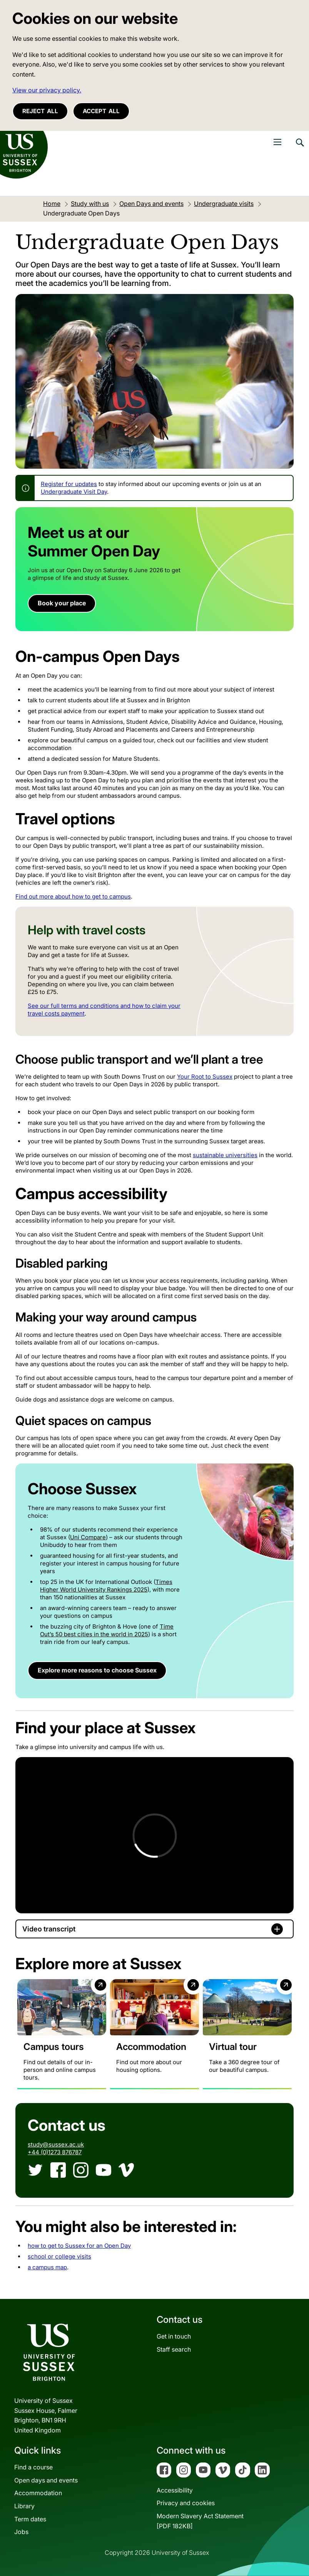 This screenshot has height=2576, width=309. Describe the element at coordinates (48, 1929) in the screenshot. I see `Video transcript` at that location.